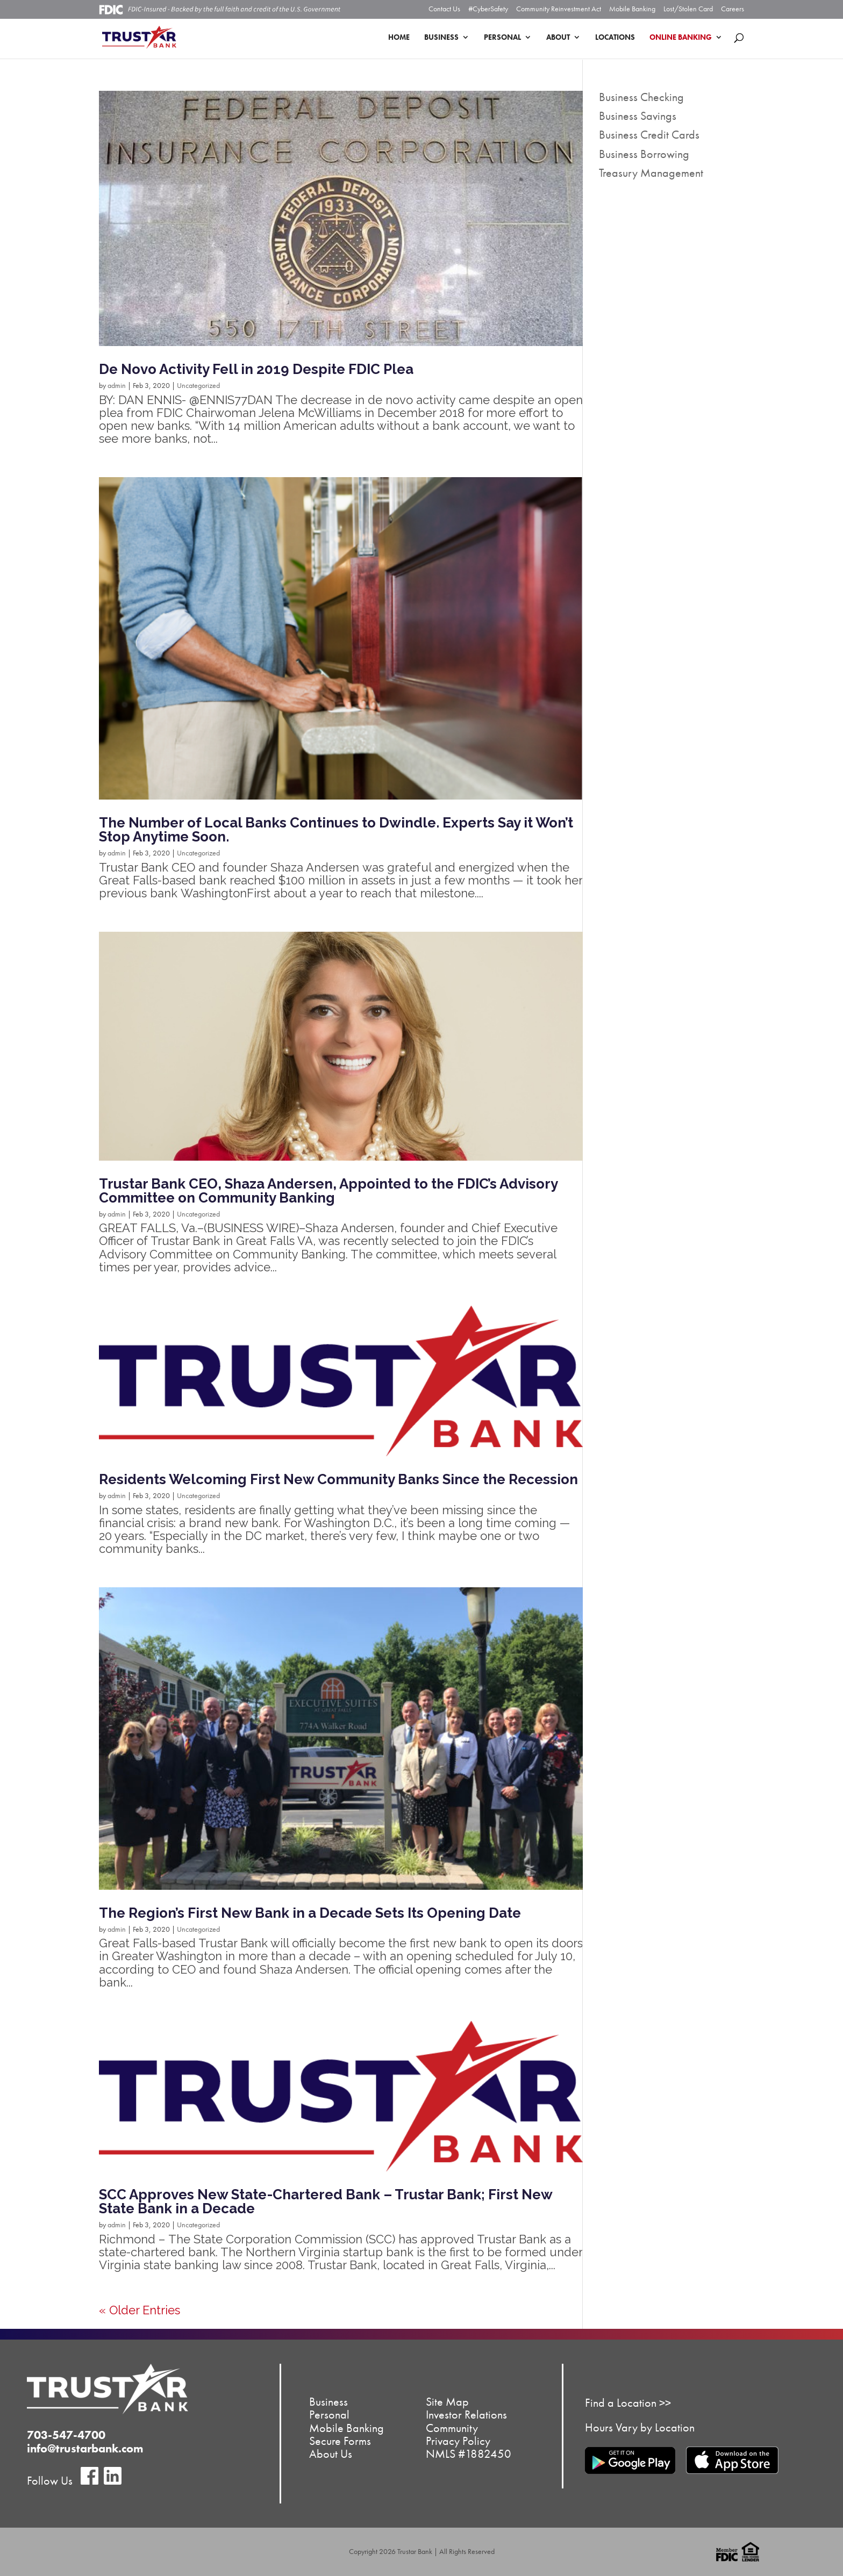 Image resolution: width=843 pixels, height=2576 pixels. I want to click on SCC Approves New State-Chartered Bank – Trustar Bank; First New State Bank in a Decade, so click(325, 2201).